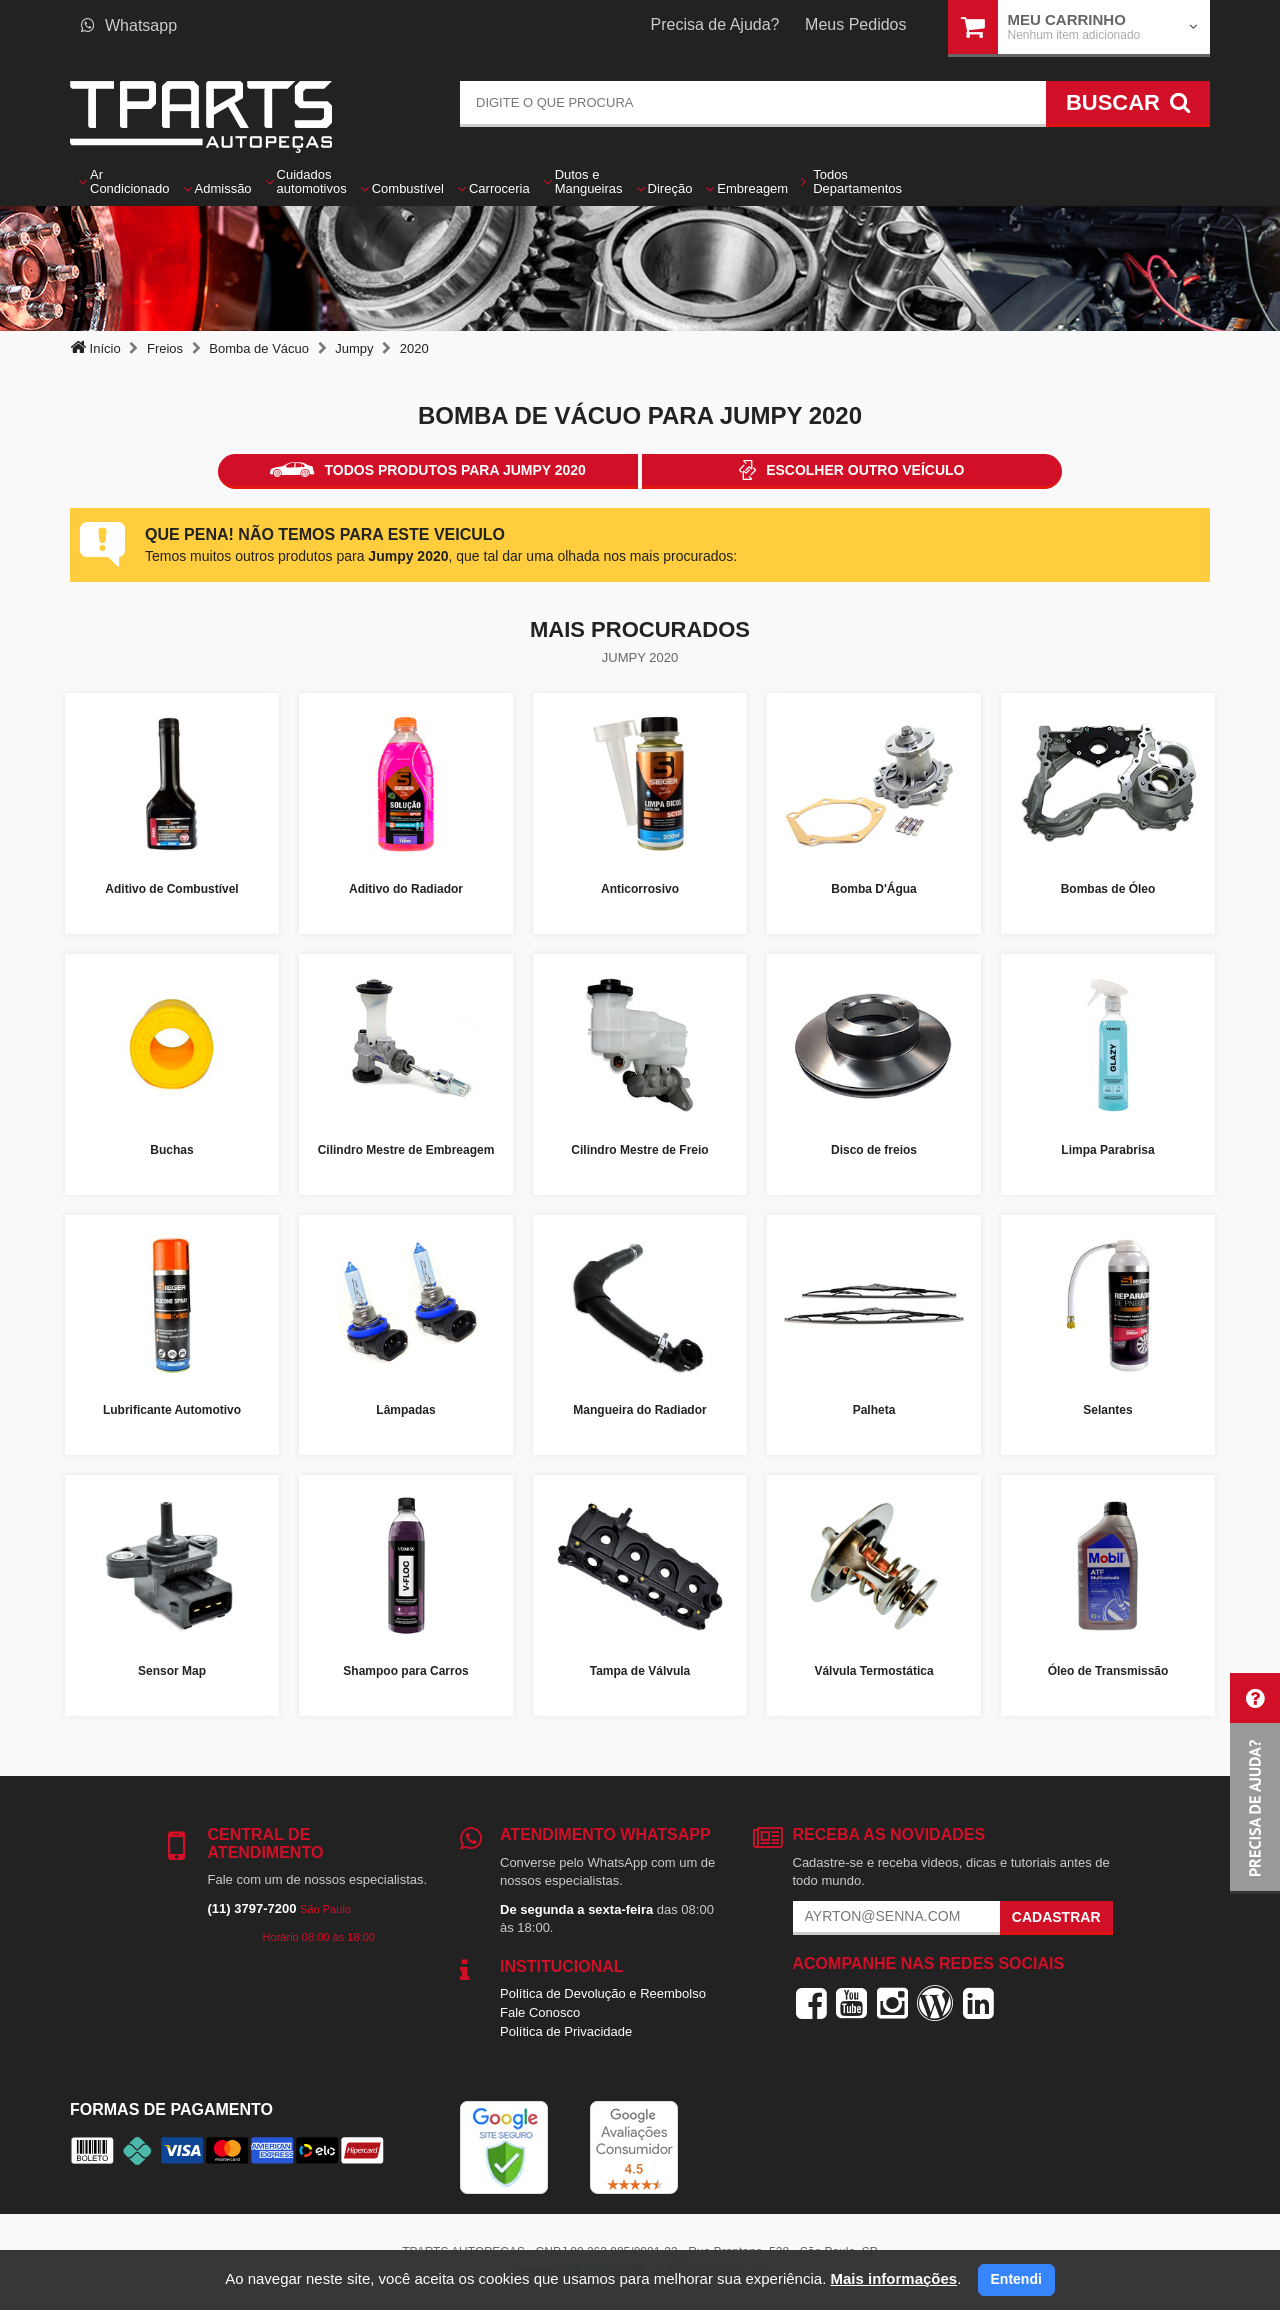 Image resolution: width=1280 pixels, height=2310 pixels. I want to click on Política de Privacidade, so click(566, 2031).